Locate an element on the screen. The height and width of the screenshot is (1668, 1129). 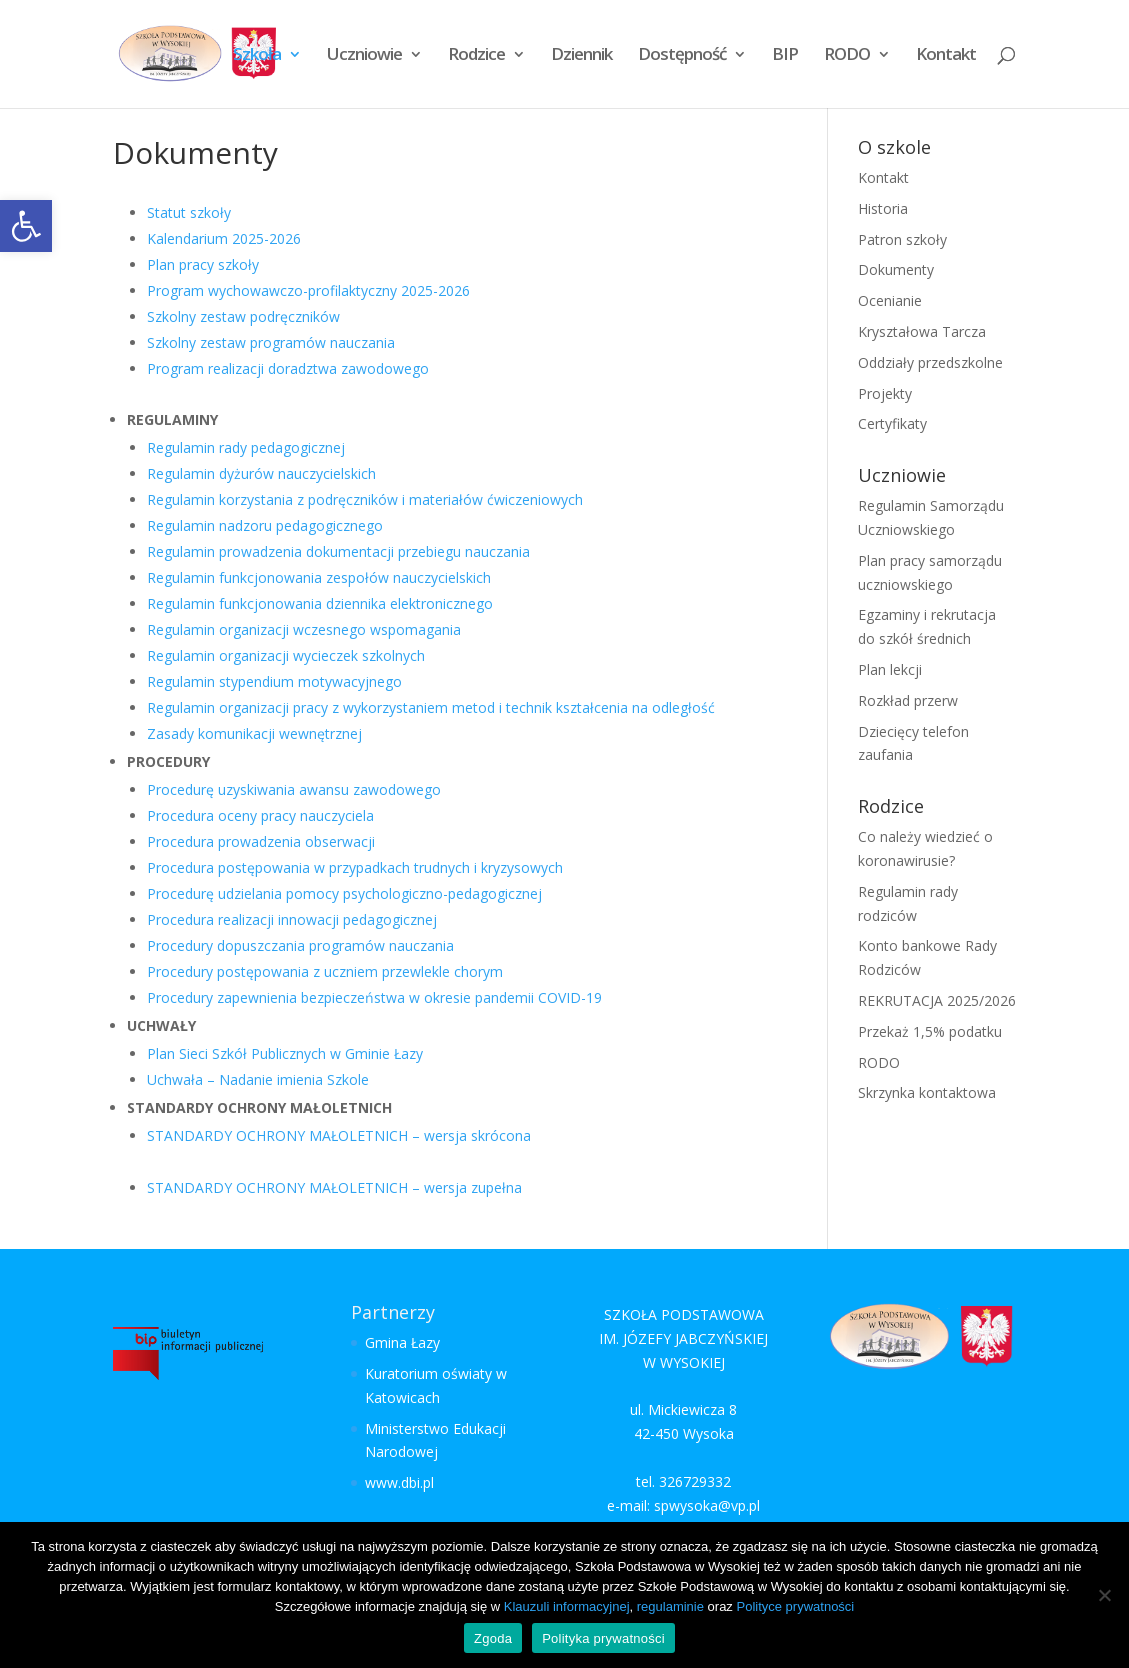
Regulamin nadzoru pedagogicznego is located at coordinates (265, 525).